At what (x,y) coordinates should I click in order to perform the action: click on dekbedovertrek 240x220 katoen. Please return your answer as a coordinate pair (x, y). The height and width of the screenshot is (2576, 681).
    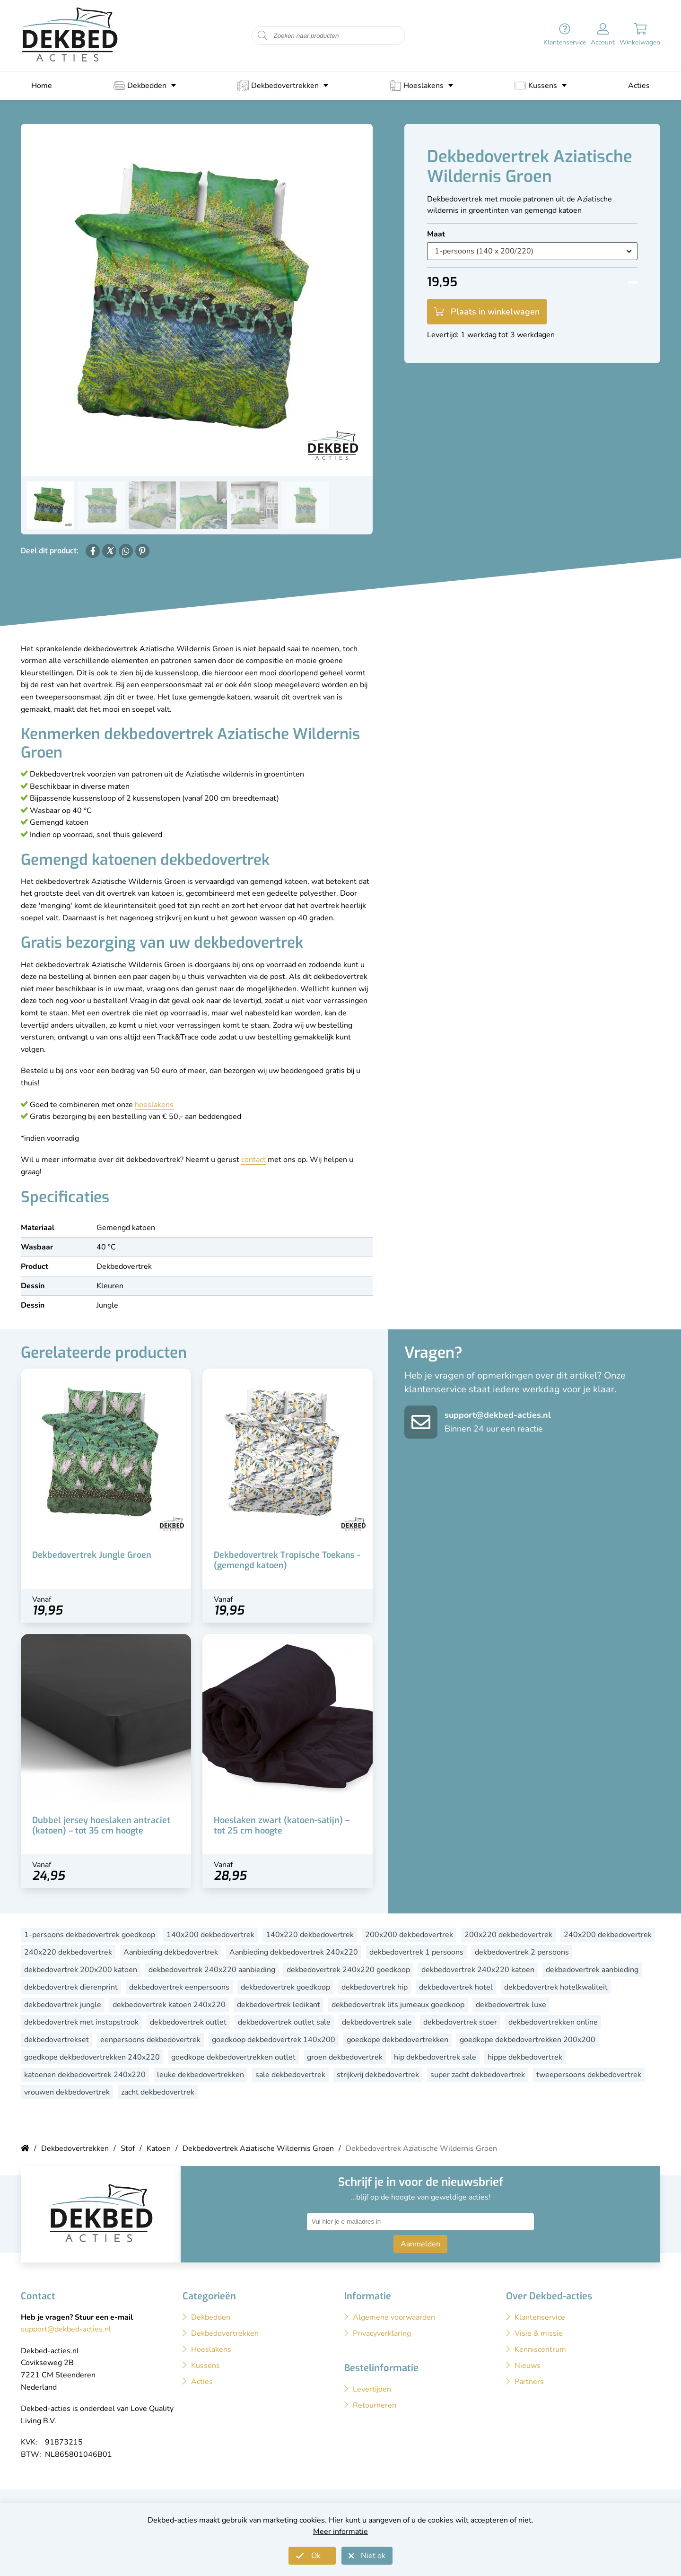
    Looking at the image, I should click on (477, 1970).